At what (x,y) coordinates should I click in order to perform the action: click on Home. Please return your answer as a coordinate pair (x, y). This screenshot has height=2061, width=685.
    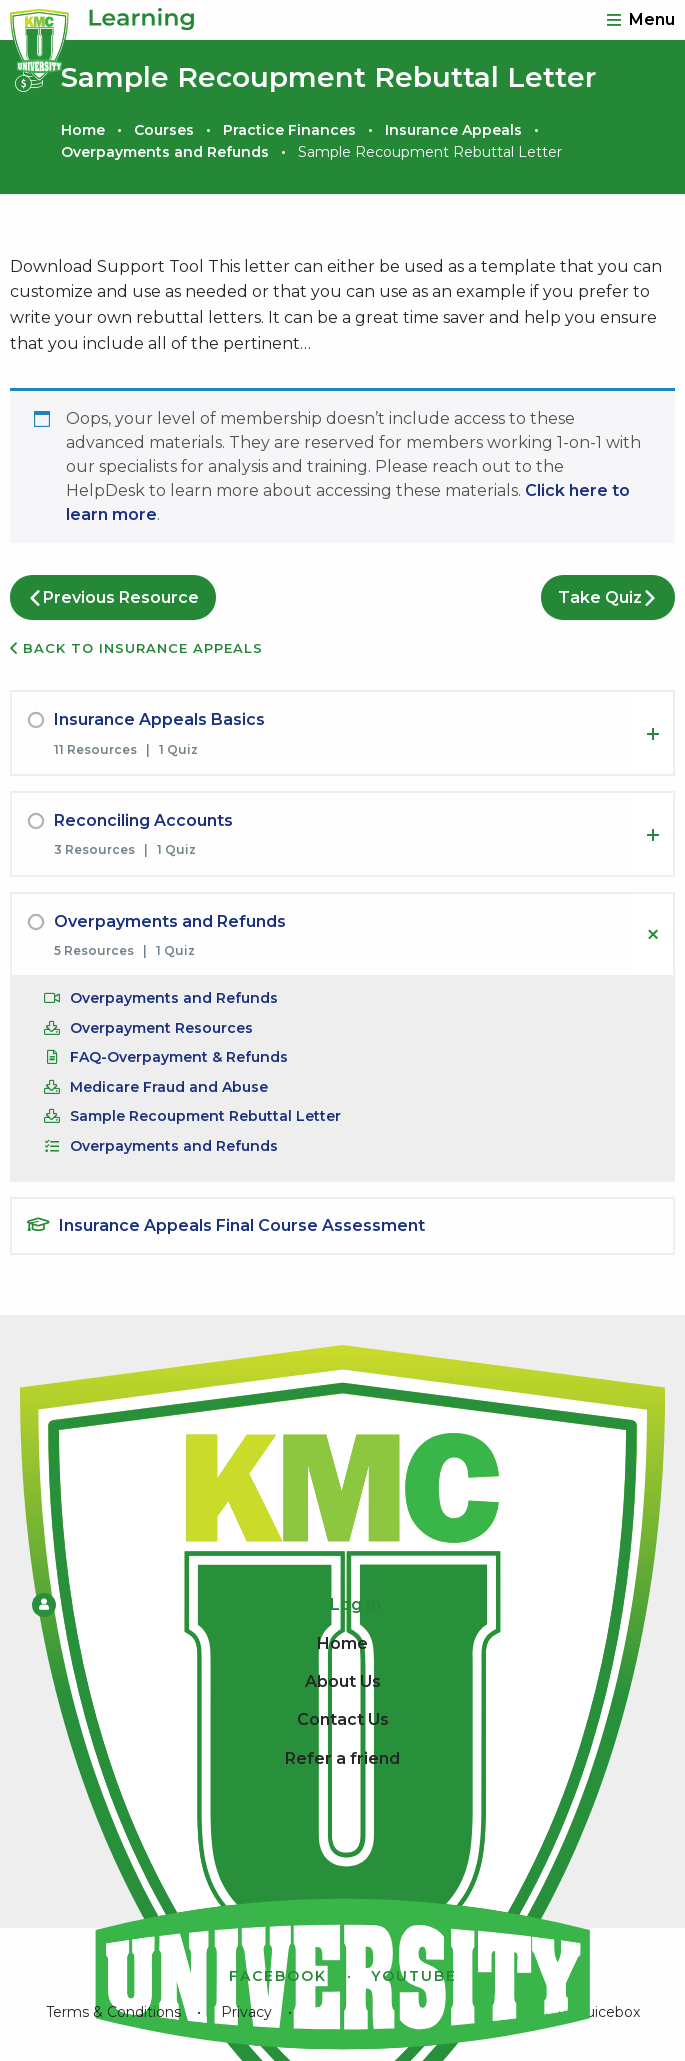
    Looking at the image, I should click on (83, 130).